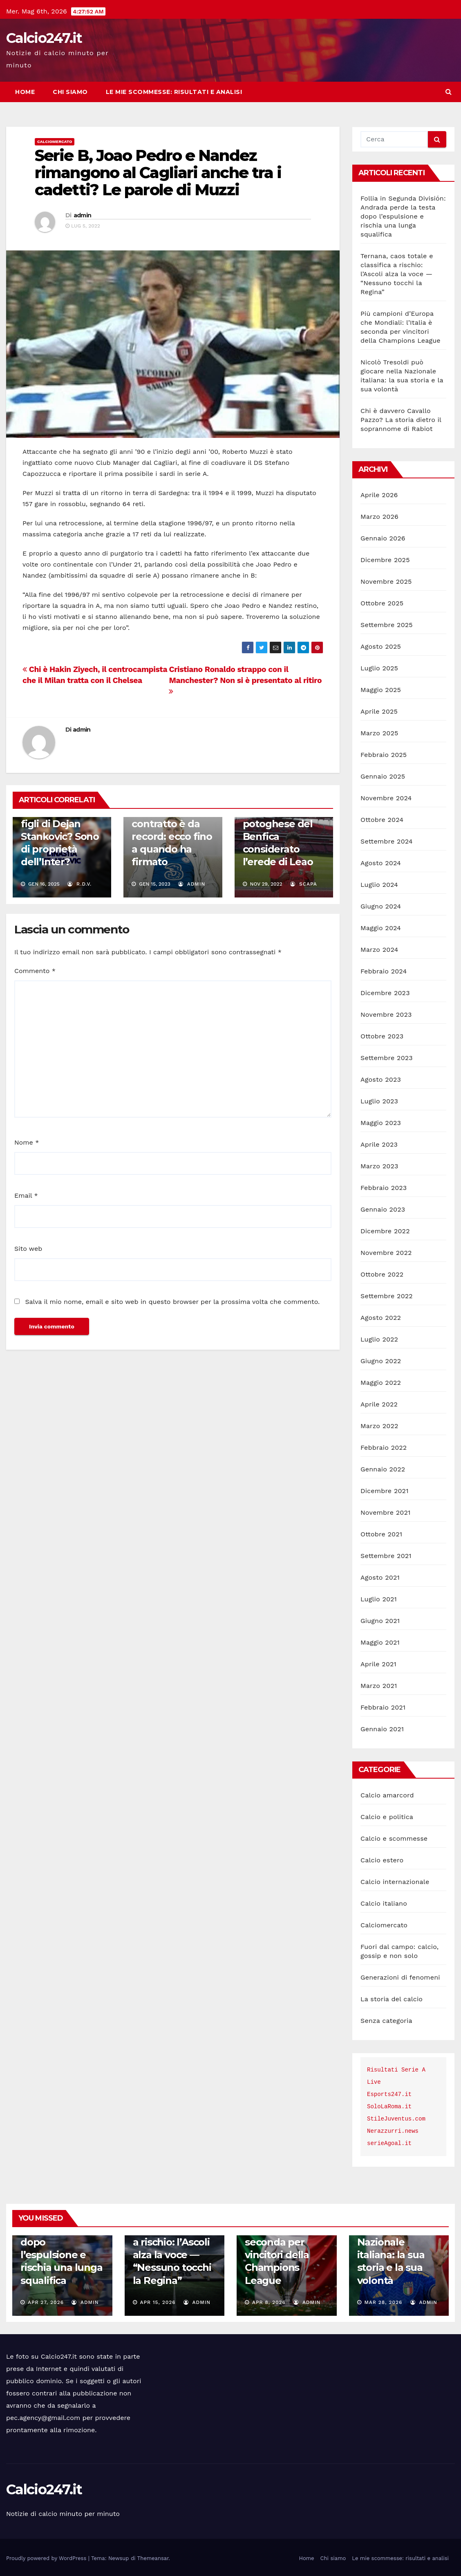  What do you see at coordinates (385, 993) in the screenshot?
I see `Dicembre 2023` at bounding box center [385, 993].